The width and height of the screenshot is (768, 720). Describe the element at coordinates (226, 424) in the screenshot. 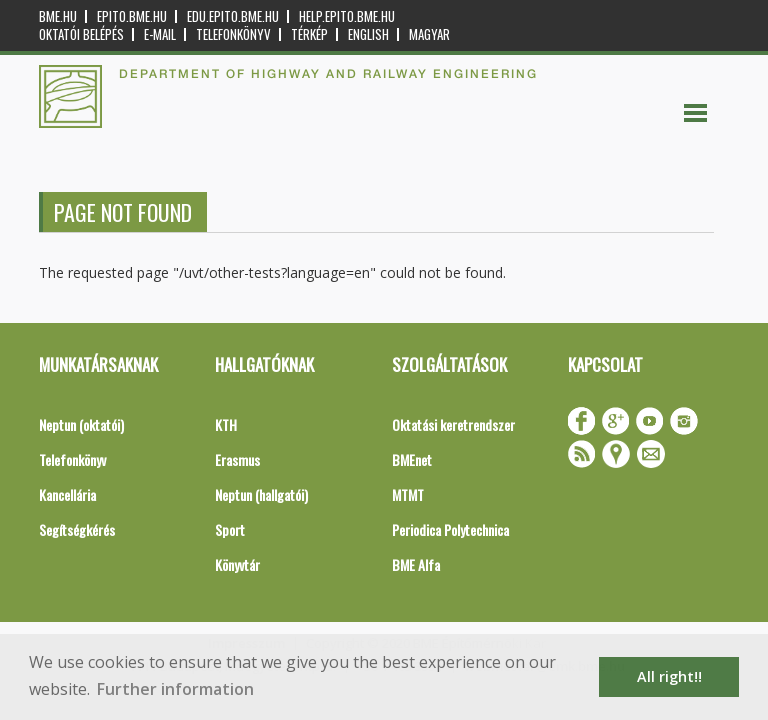

I see `KTH` at that location.